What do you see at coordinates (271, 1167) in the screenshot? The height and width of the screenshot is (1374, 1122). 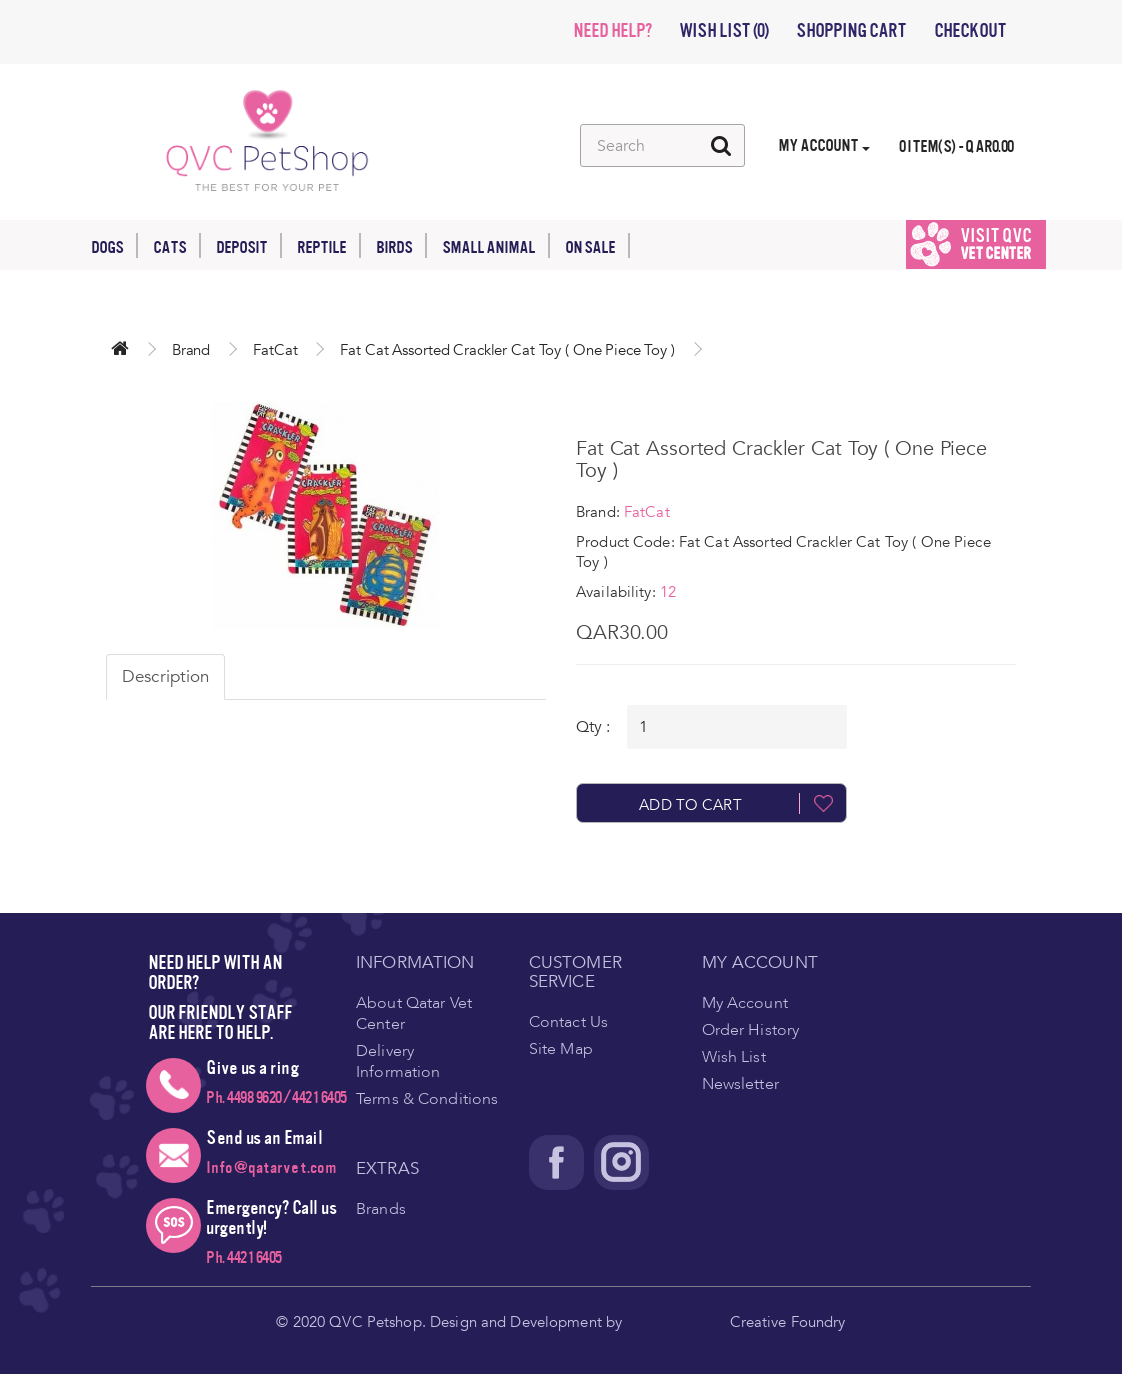 I see `Info@qatarvet.com` at bounding box center [271, 1167].